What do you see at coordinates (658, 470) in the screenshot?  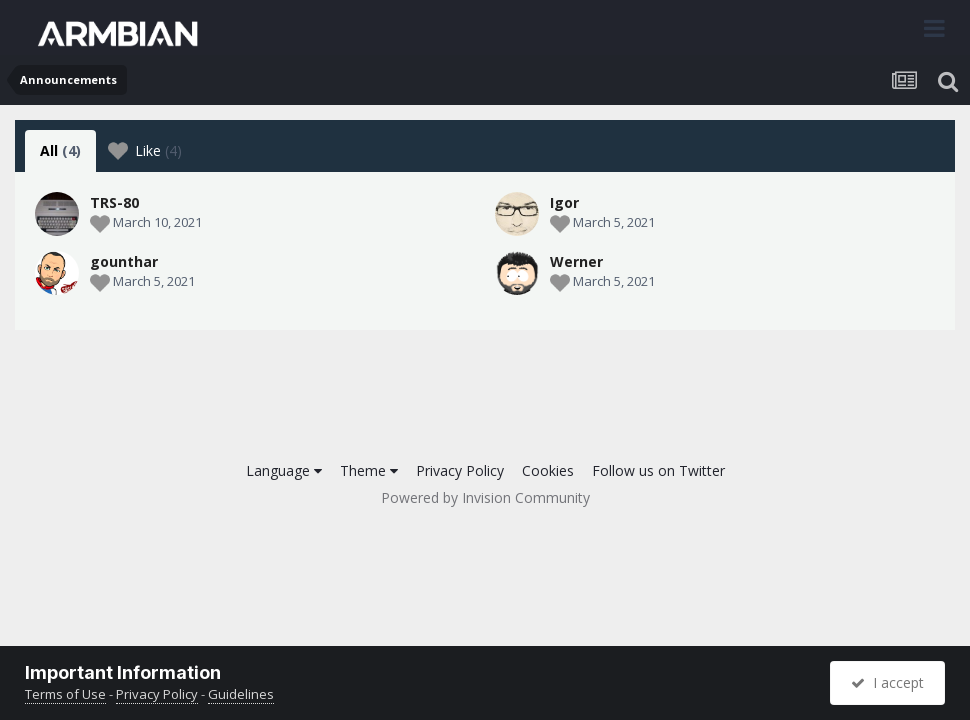 I see `Follow us on Twitter` at bounding box center [658, 470].